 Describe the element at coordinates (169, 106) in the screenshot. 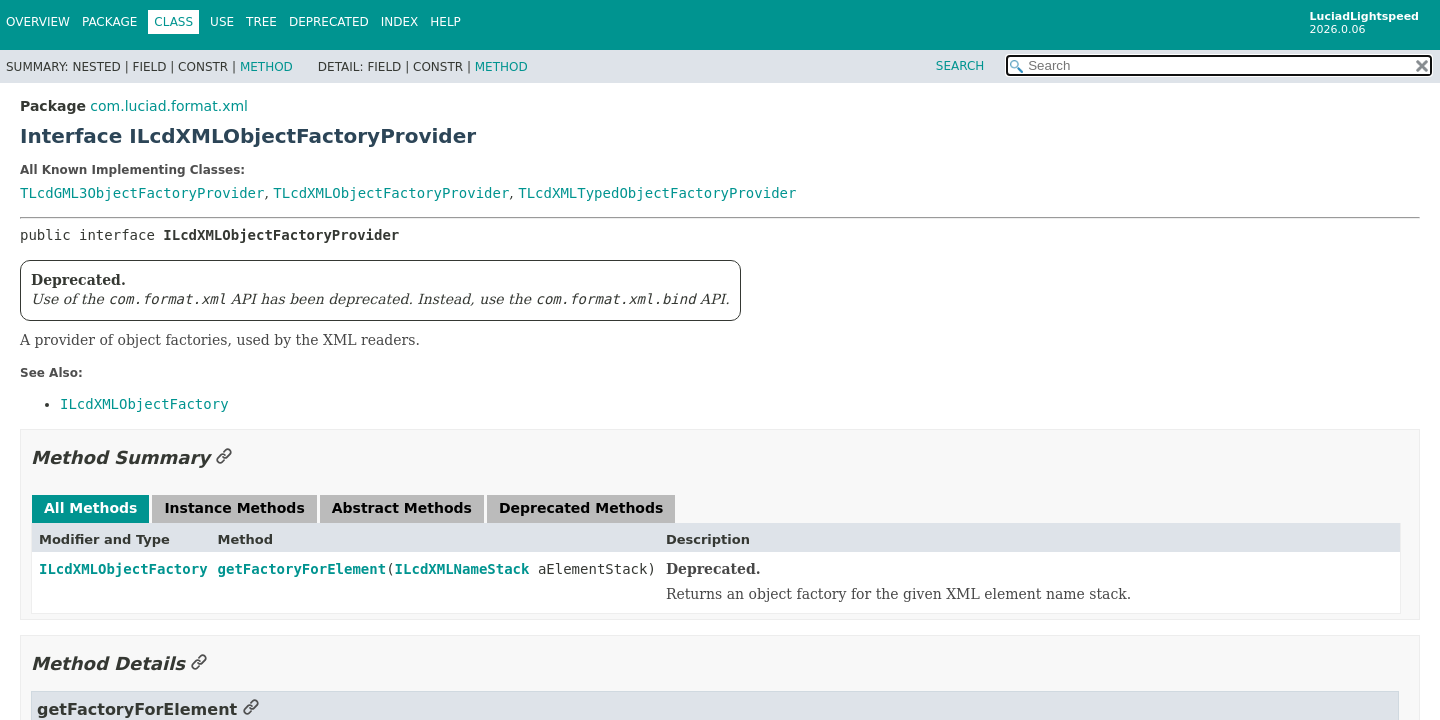

I see `com.luciad.format.xml` at that location.